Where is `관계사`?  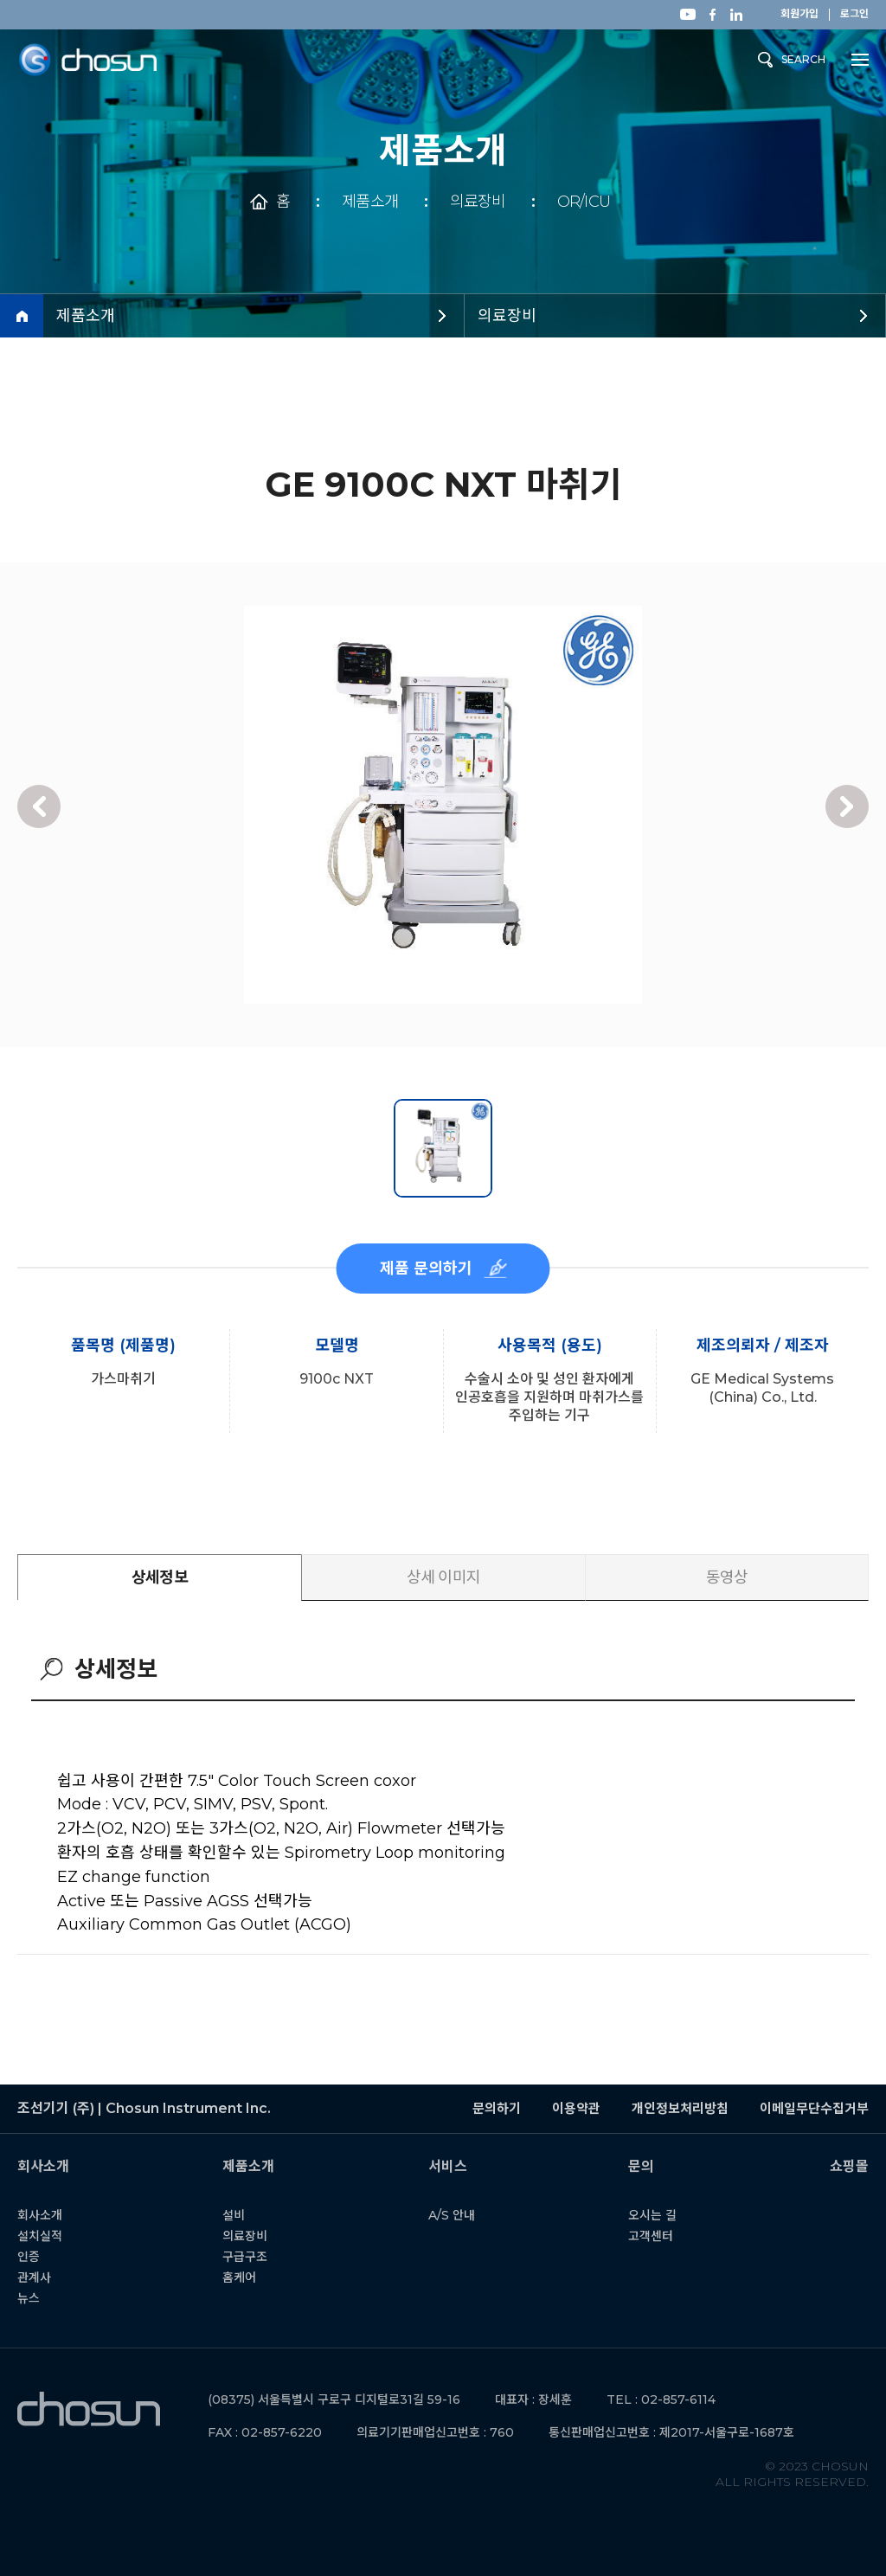 관계사 is located at coordinates (42, 2277).